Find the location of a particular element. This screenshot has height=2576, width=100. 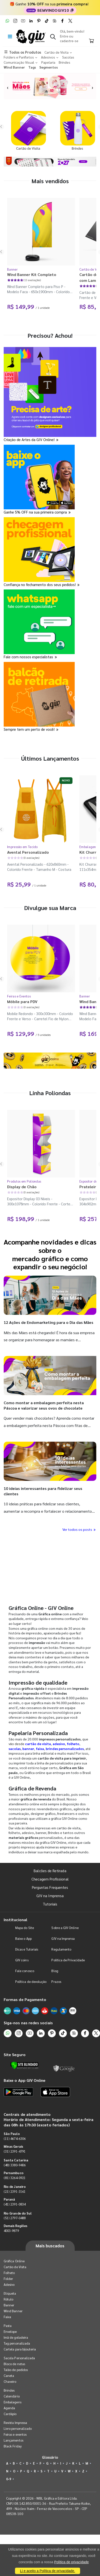

Lançamentos is located at coordinates (13, 2440).